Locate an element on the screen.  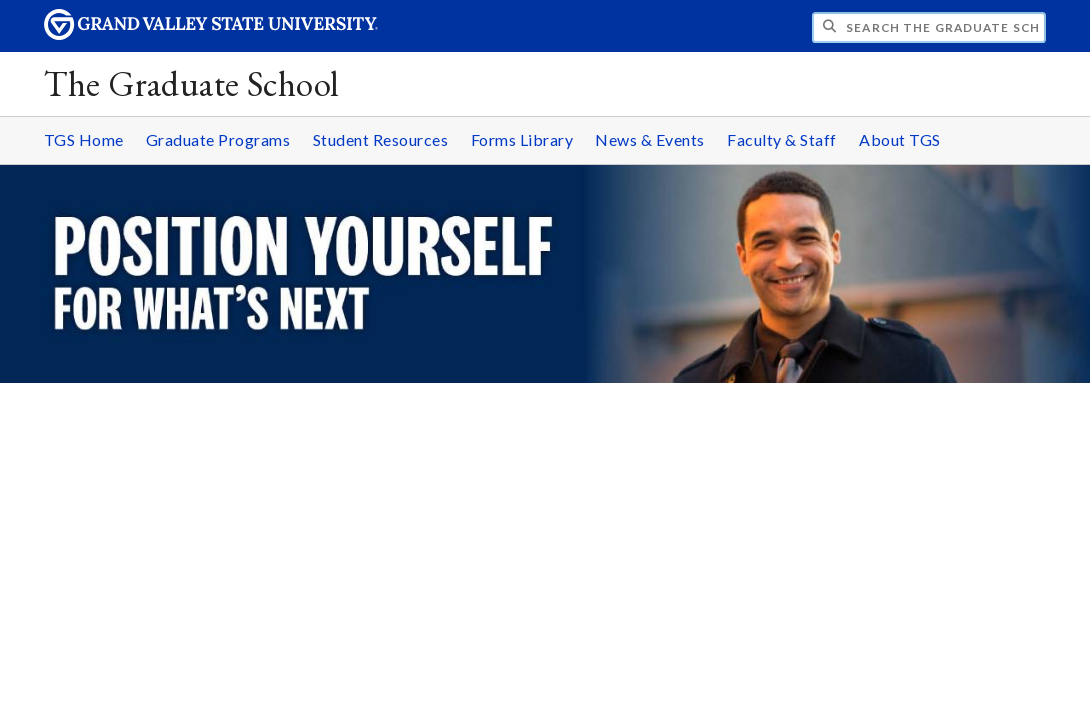
Forms Library is located at coordinates (522, 139).